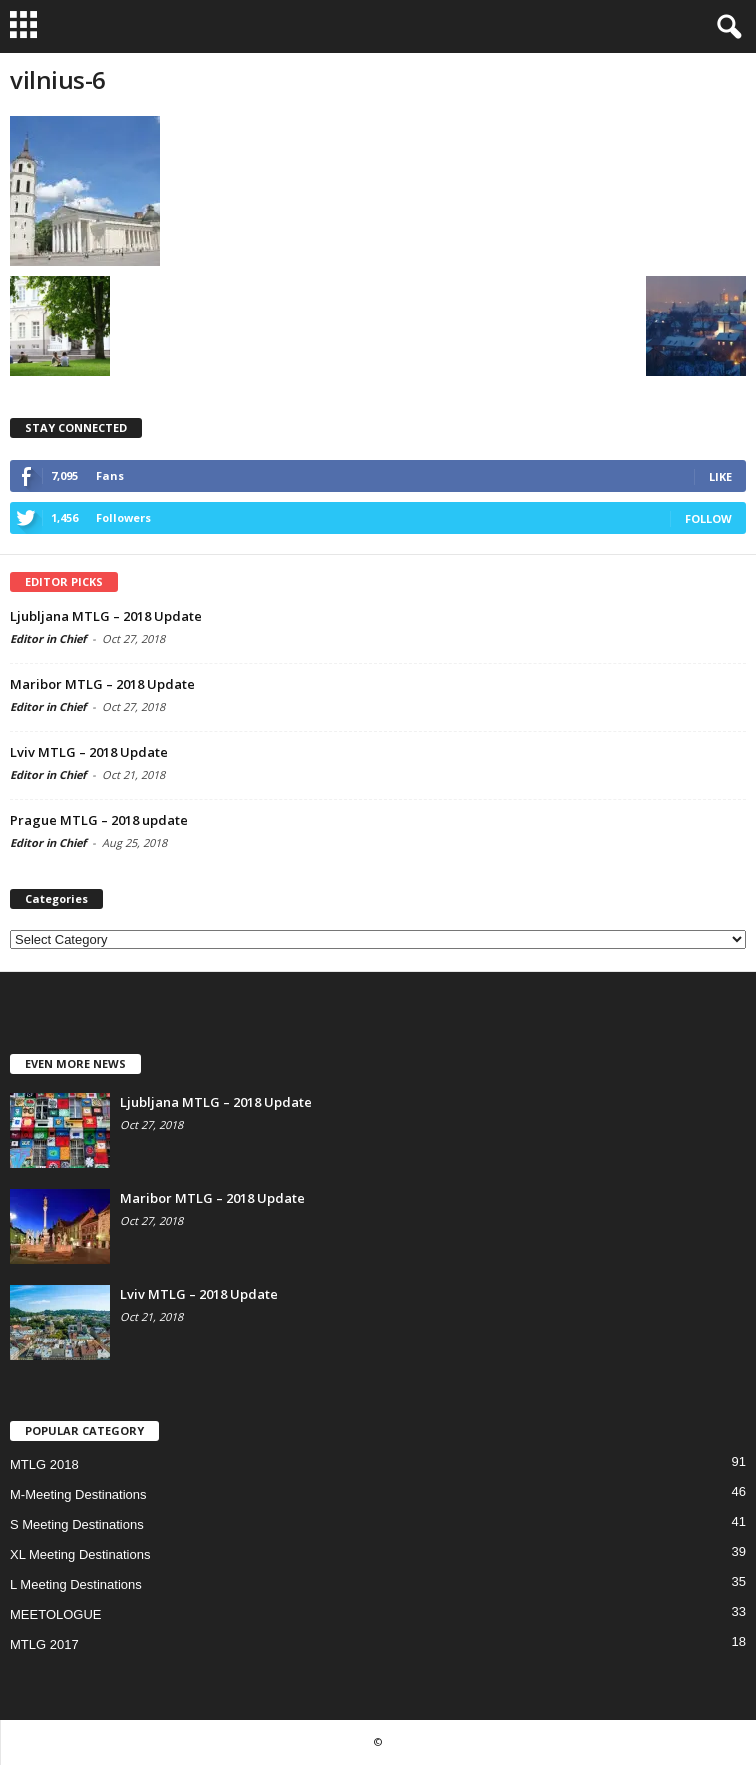  Describe the element at coordinates (48, 638) in the screenshot. I see `Editor in Chief` at that location.